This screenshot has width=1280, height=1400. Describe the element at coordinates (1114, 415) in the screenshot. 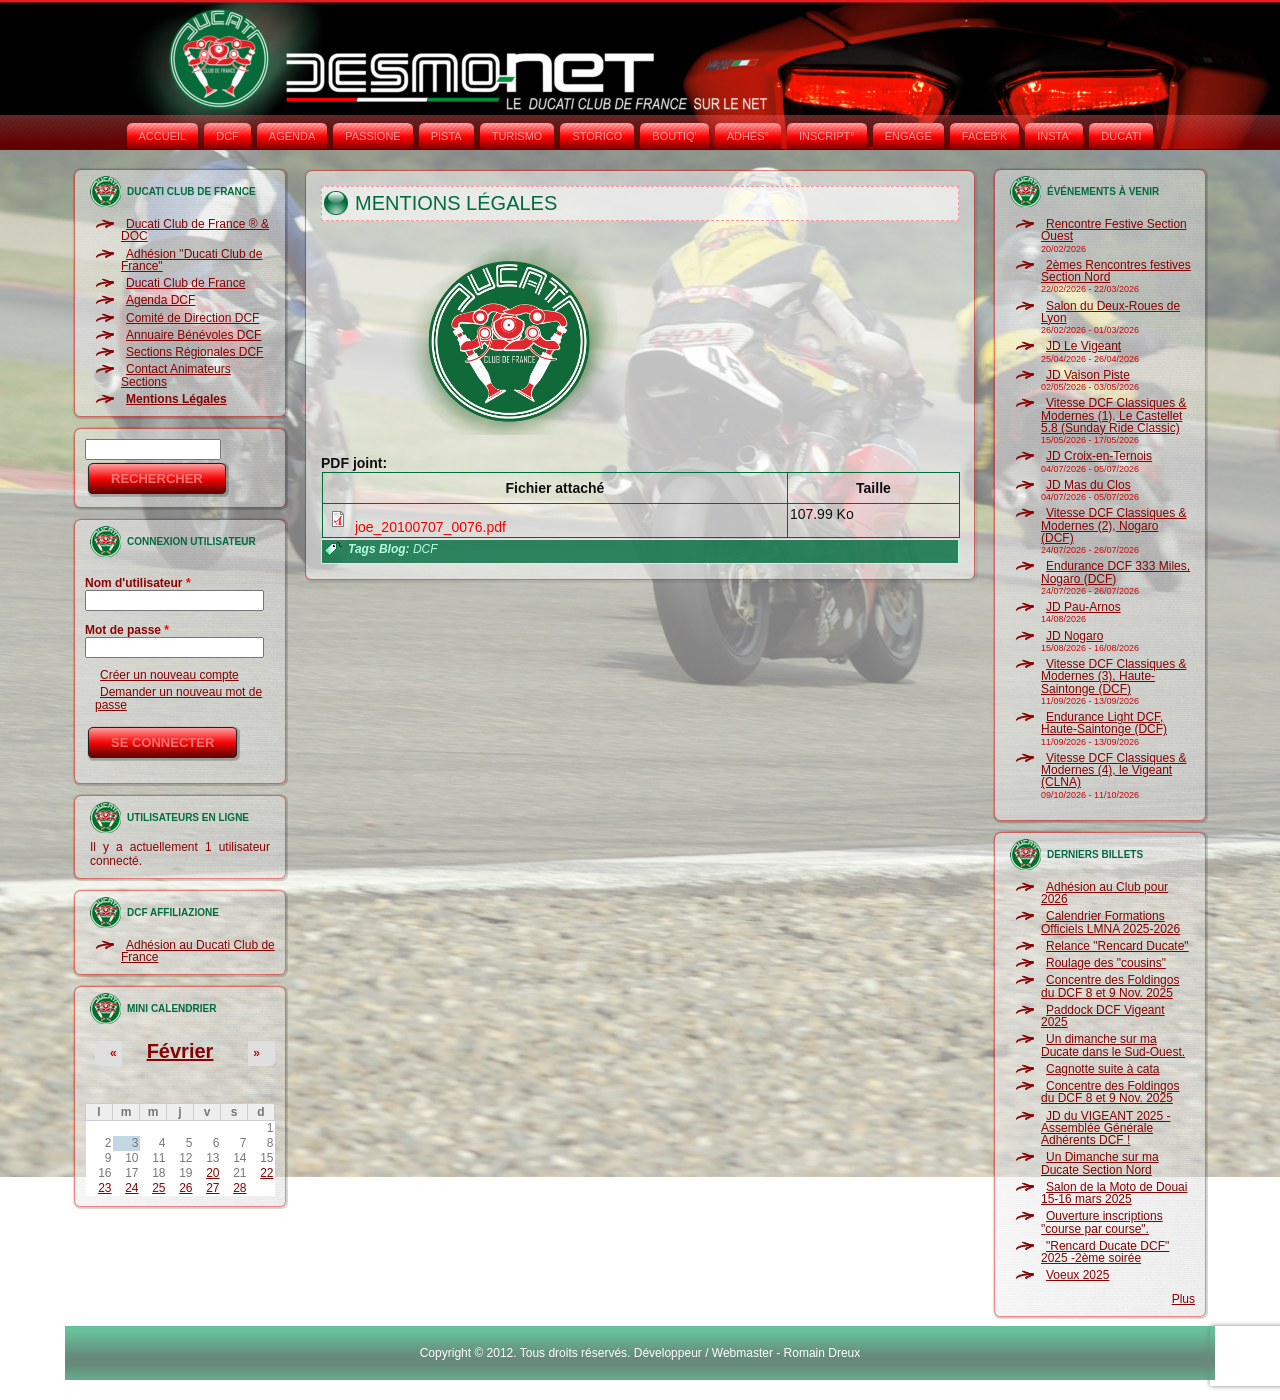

I see `Vitesse DCF Classiques & Modernes (1), Le Castellet 5.8 (Sunday Ride Classic)` at that location.